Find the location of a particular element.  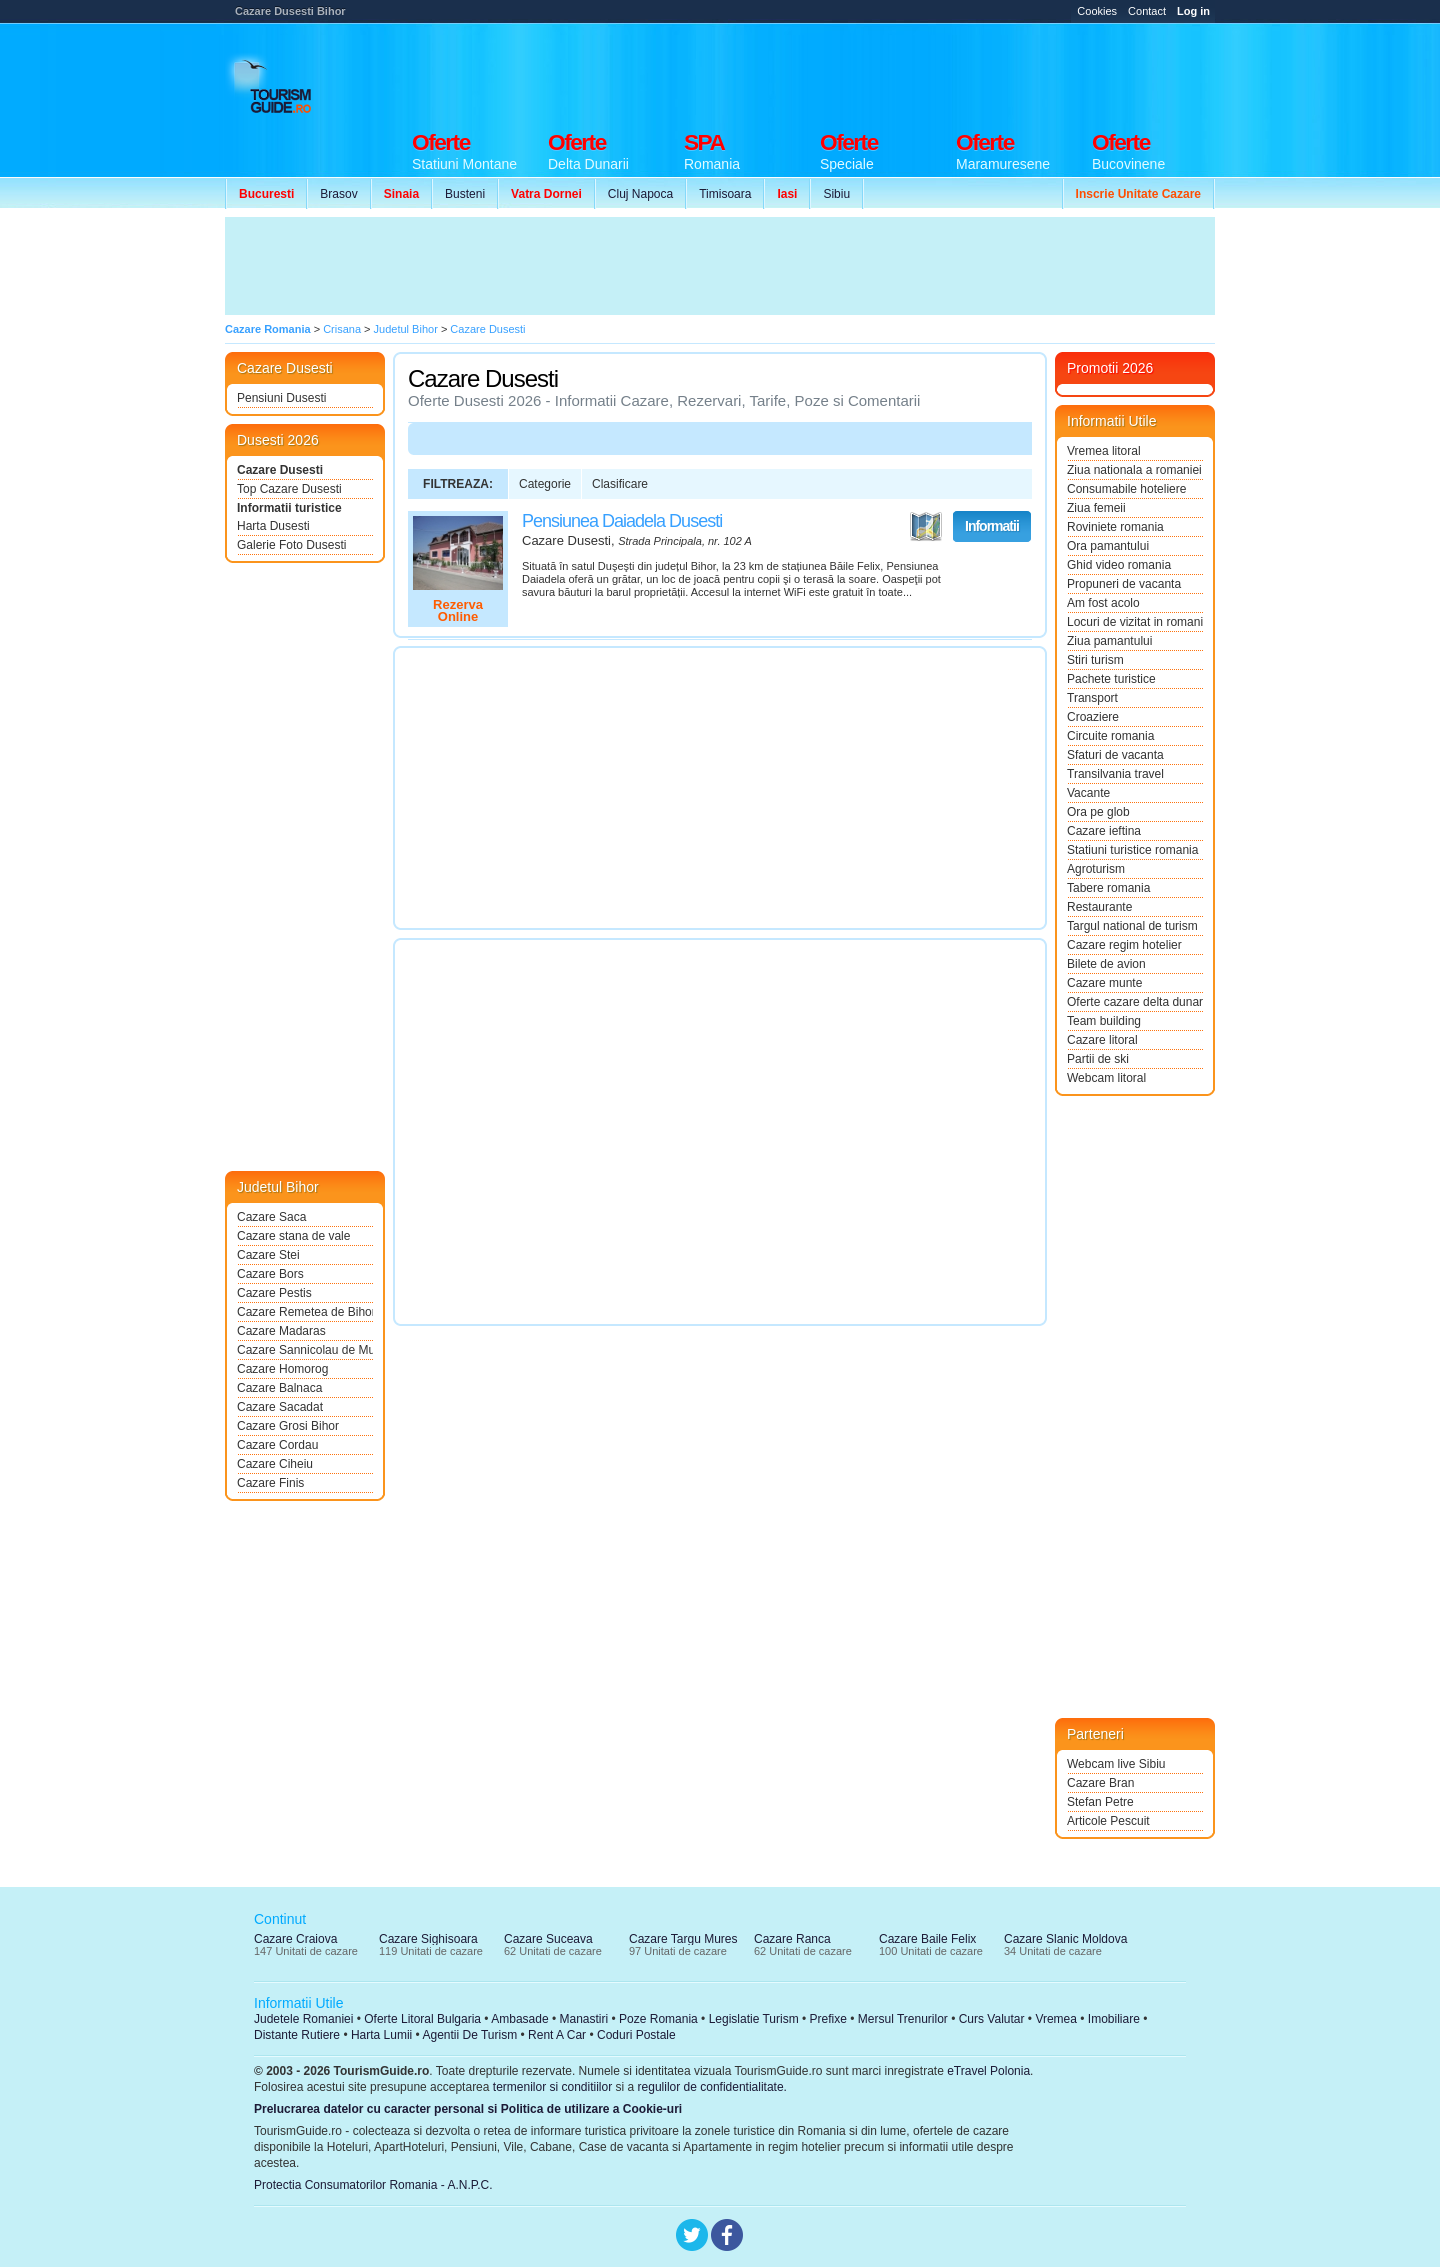

Cazare Pestis is located at coordinates (274, 1293).